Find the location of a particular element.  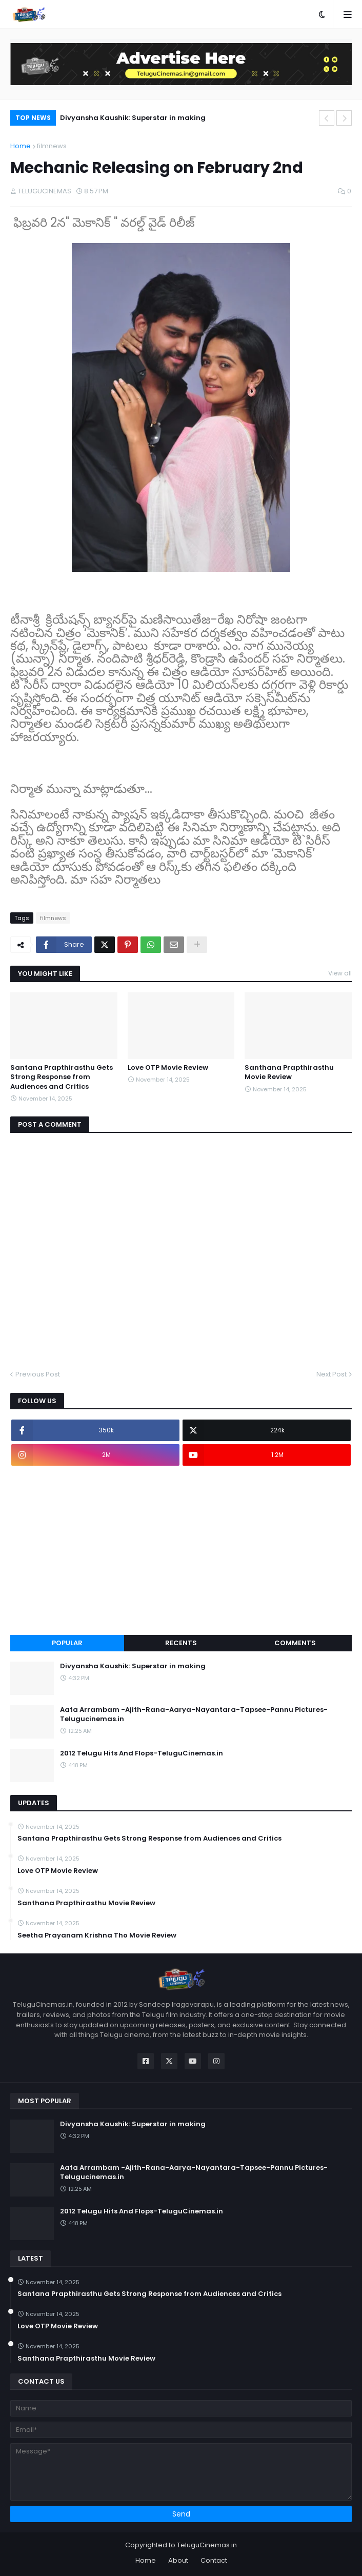

Aata Arrambam -Ajith-Rana-Aarya-Nayantara-Tapsee-Pannu Pictures-Telugucinemas.in is located at coordinates (194, 1714).